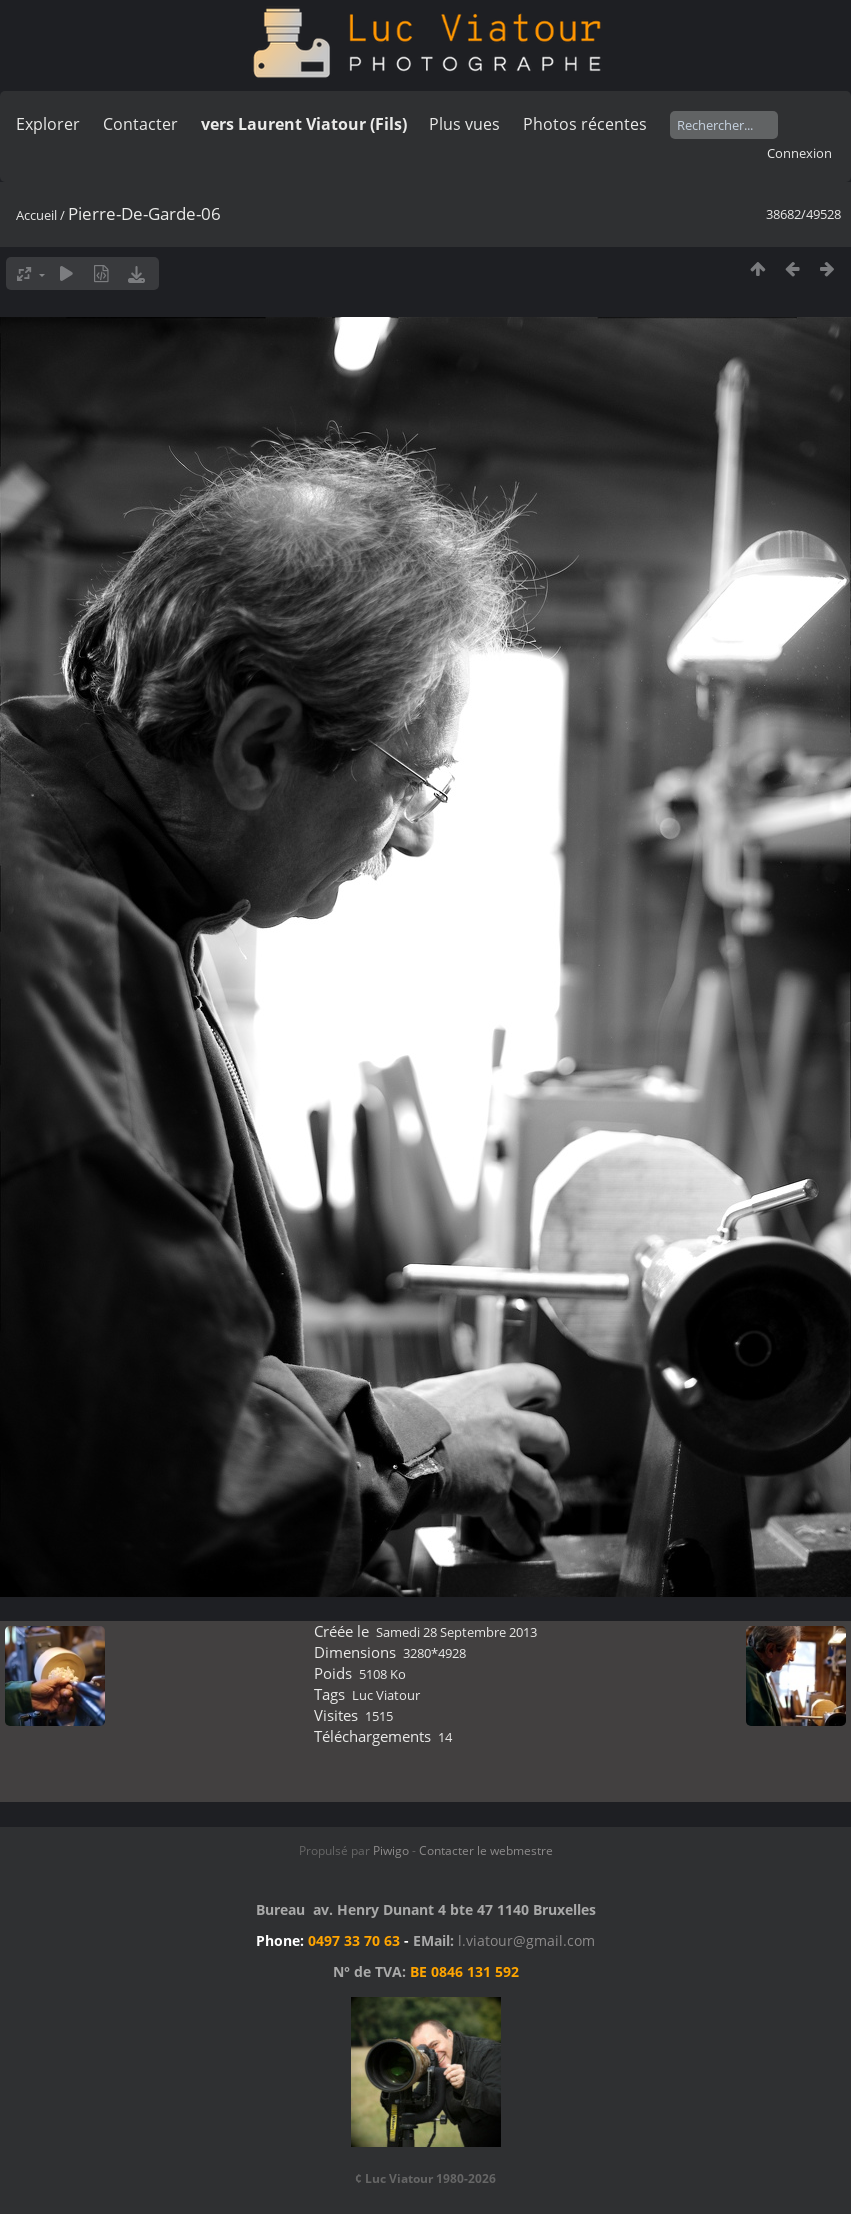  What do you see at coordinates (48, 124) in the screenshot?
I see `Explorer` at bounding box center [48, 124].